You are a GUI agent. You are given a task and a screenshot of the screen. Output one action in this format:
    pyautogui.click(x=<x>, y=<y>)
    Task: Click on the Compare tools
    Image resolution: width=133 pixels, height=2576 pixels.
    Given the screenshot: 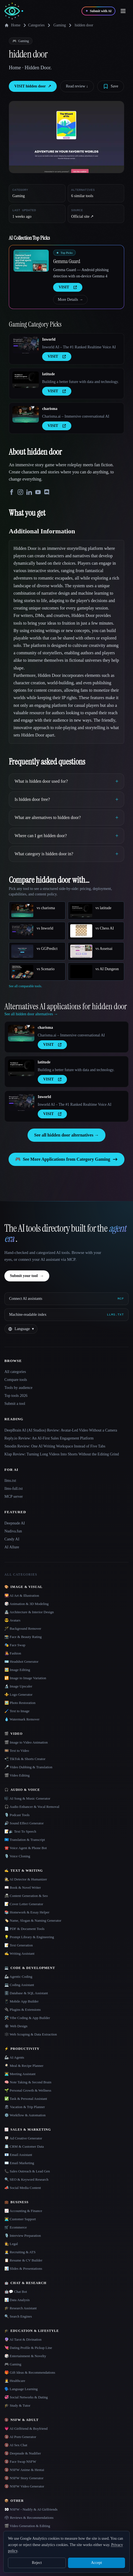 What is the action you would take?
    pyautogui.click(x=15, y=1380)
    